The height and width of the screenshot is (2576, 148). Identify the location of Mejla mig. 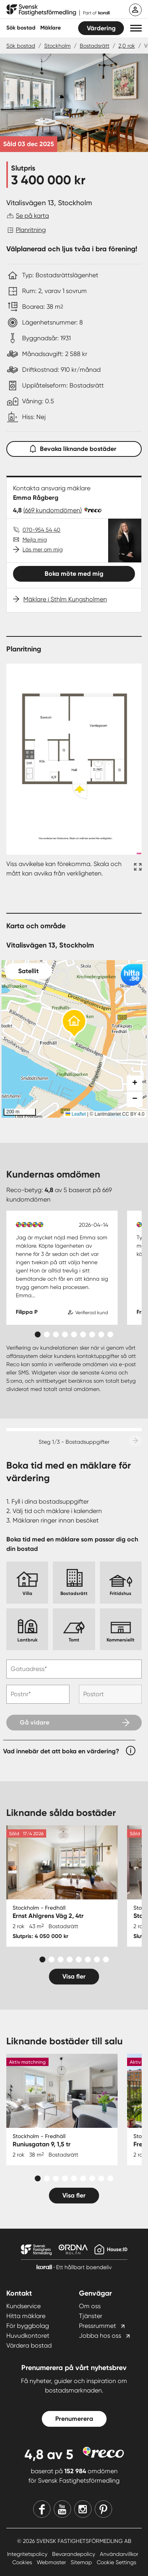
(34, 539).